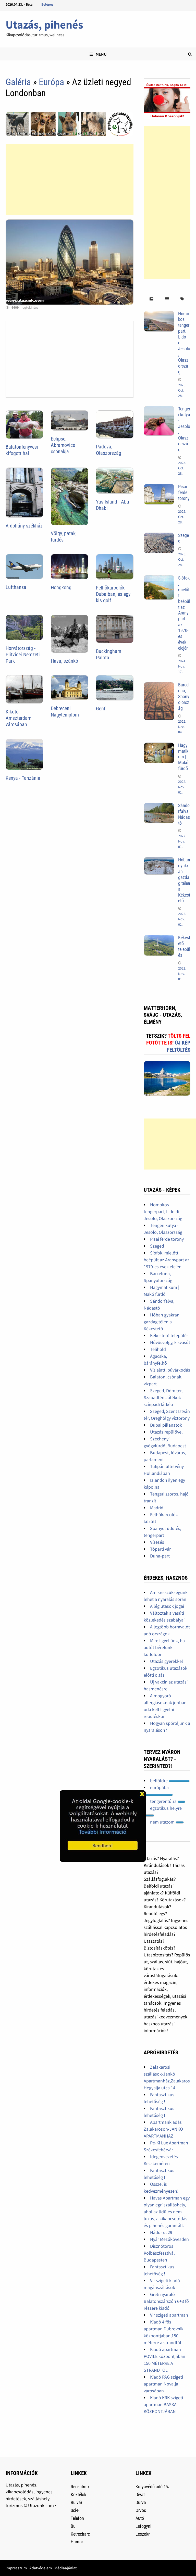 The image size is (196, 2576). Describe the element at coordinates (141, 2502) in the screenshot. I see `Durva` at that location.